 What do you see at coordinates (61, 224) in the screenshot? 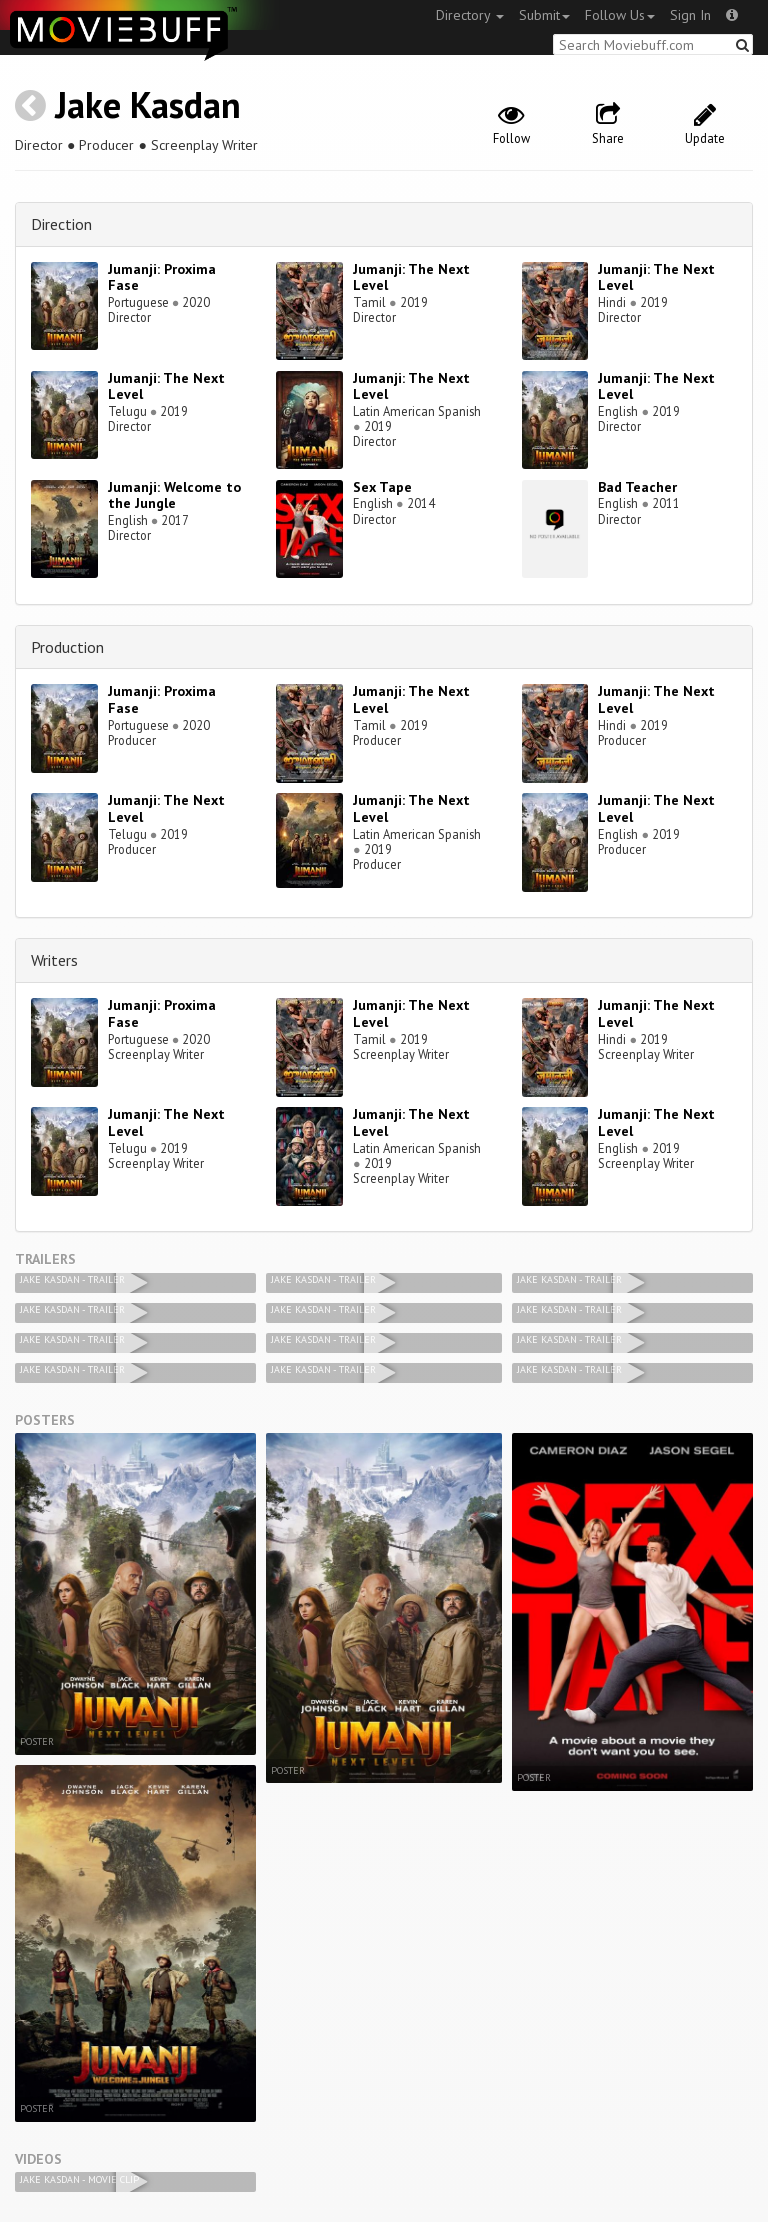
I see `Direction` at bounding box center [61, 224].